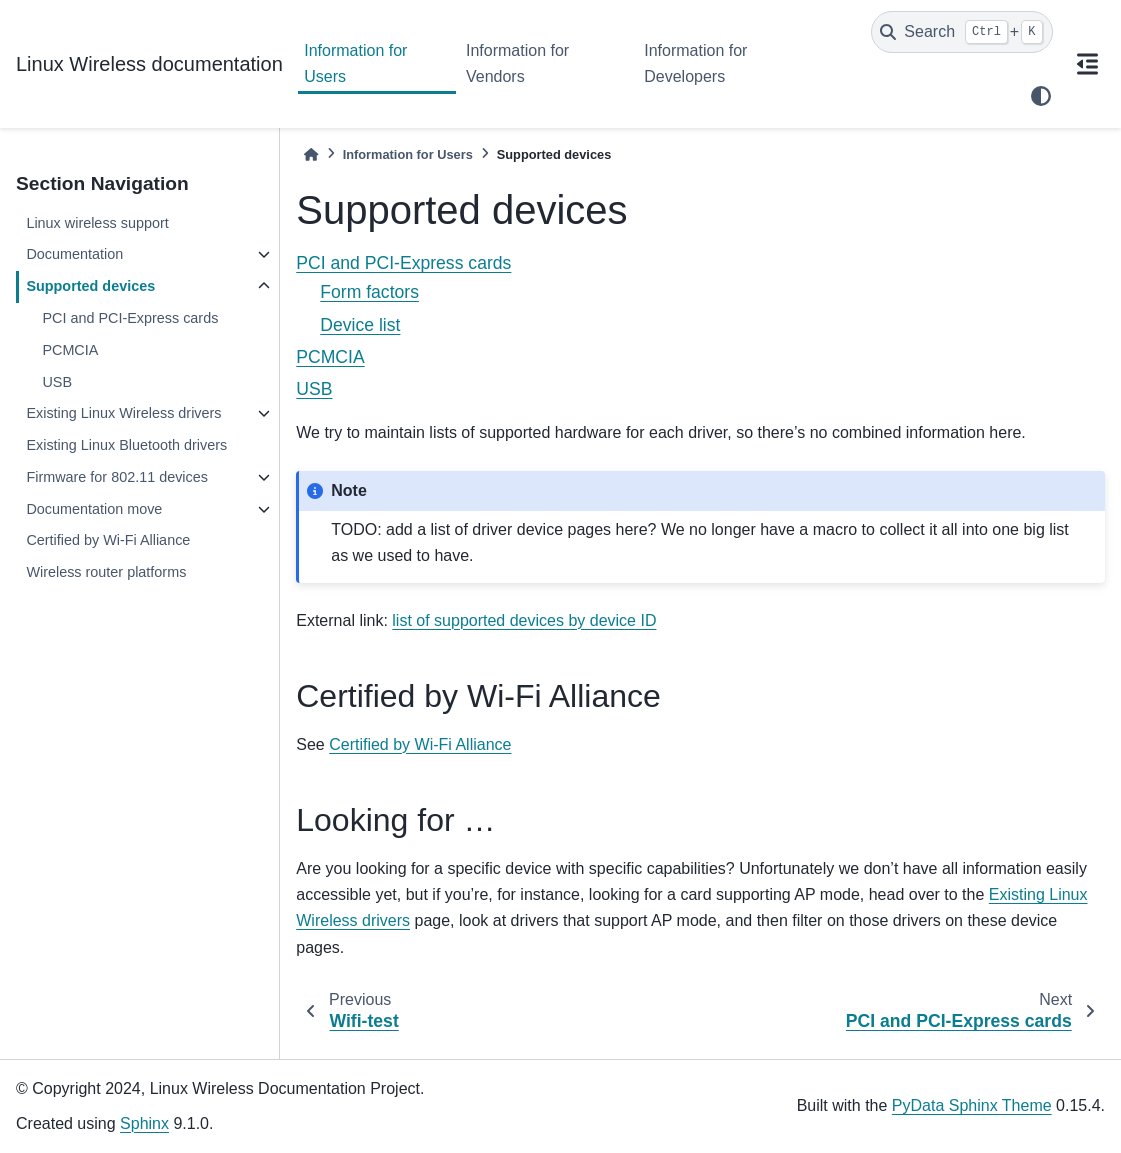 The width and height of the screenshot is (1121, 1153). I want to click on PCMCIA, so click(70, 350).